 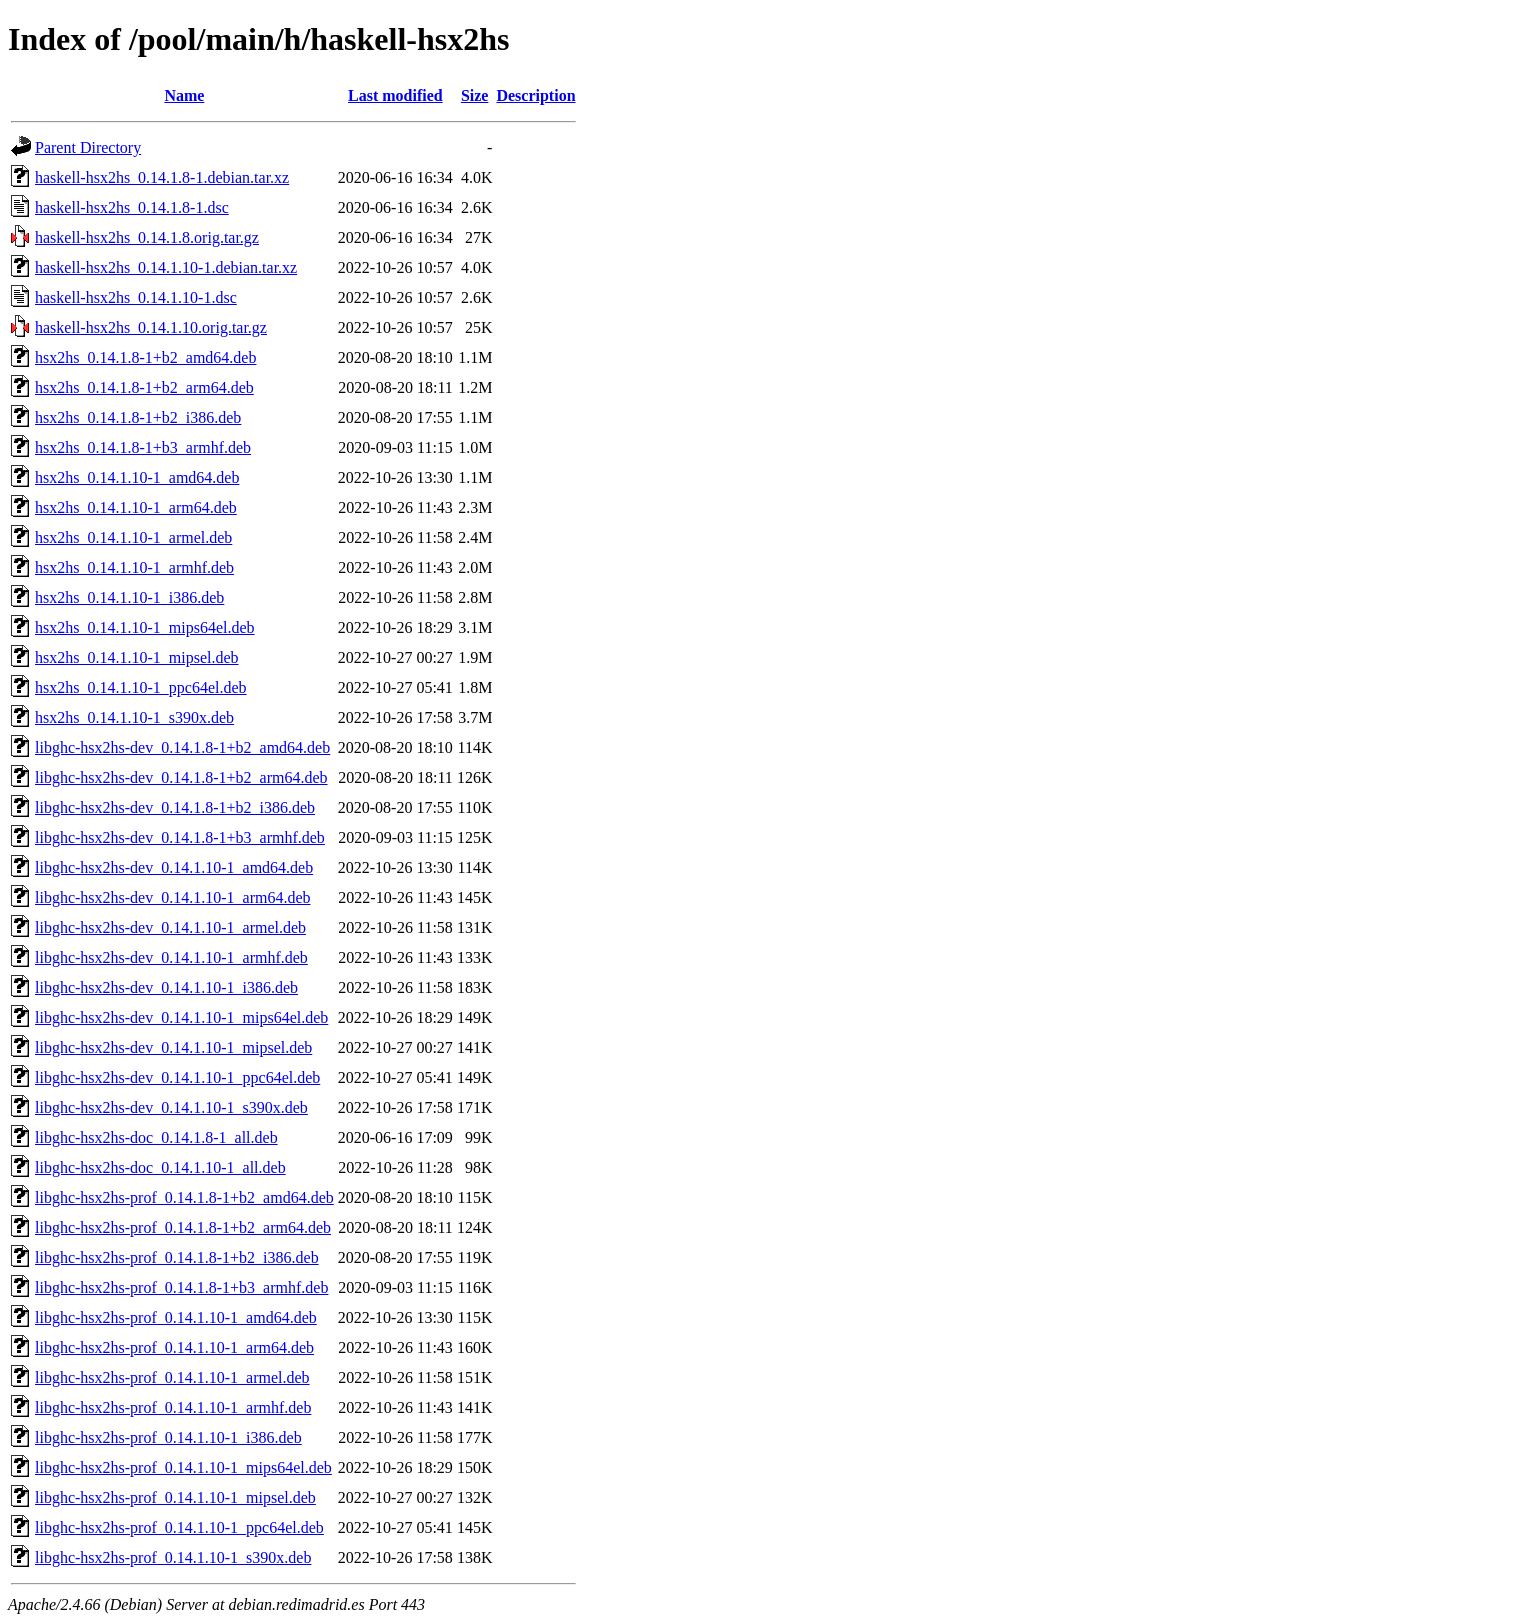 What do you see at coordinates (174, 1347) in the screenshot?
I see `libghc-hsx2hs-prof_0.14.1.10-1_arm64.deb` at bounding box center [174, 1347].